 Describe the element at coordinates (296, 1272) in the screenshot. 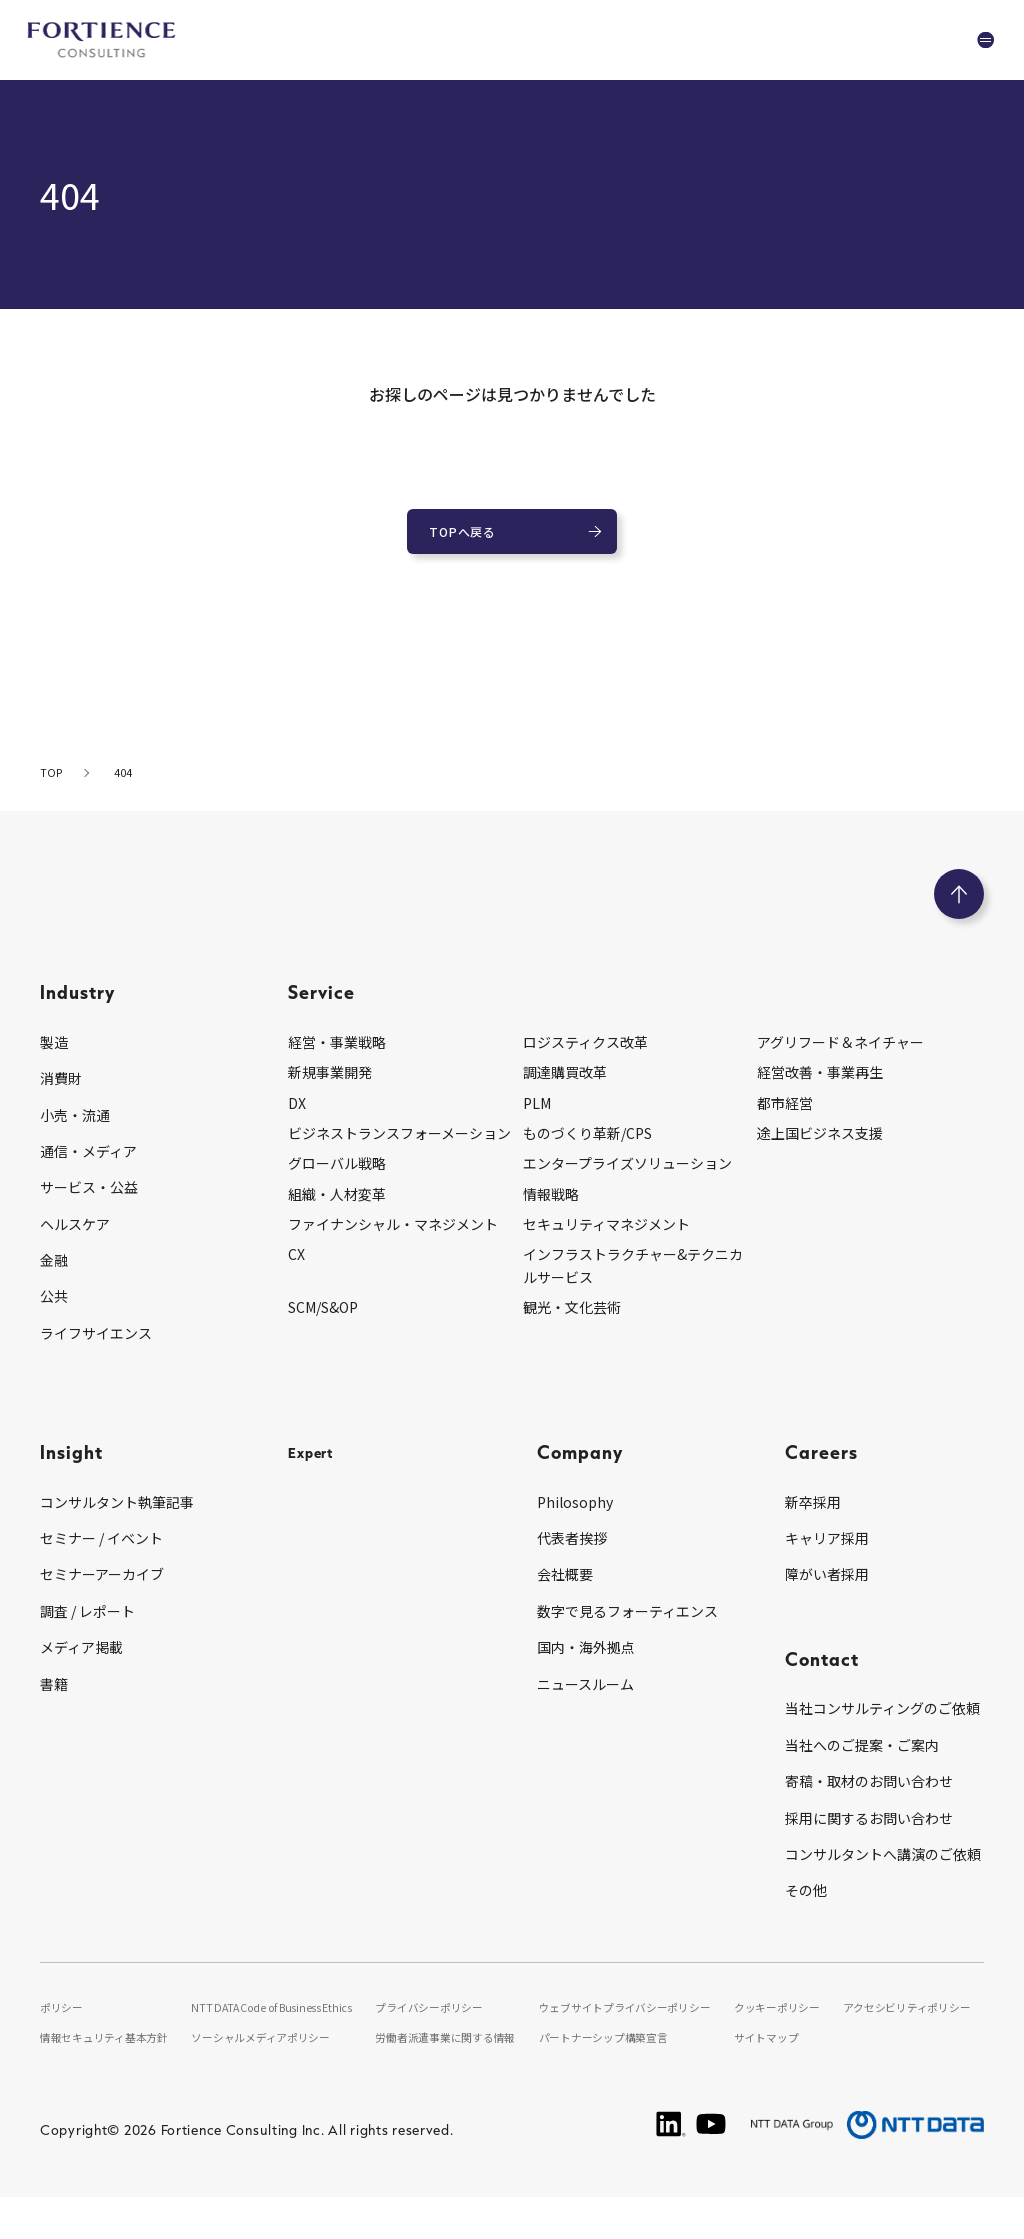

I see `CX` at that location.